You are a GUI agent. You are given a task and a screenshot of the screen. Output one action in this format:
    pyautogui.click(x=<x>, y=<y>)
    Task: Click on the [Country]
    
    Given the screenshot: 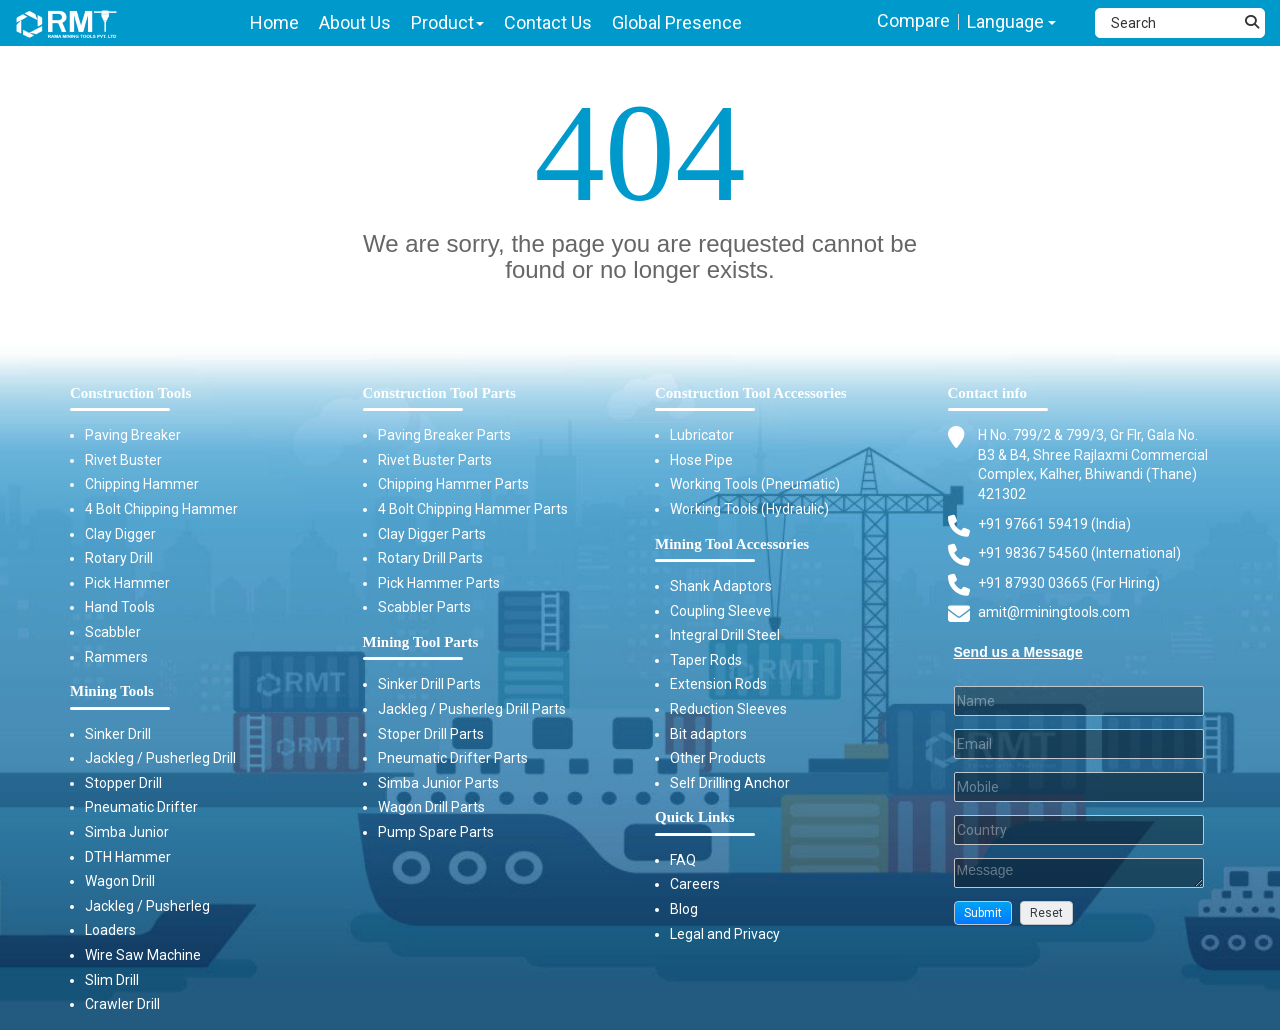 What is the action you would take?
    pyautogui.click(x=1079, y=830)
    